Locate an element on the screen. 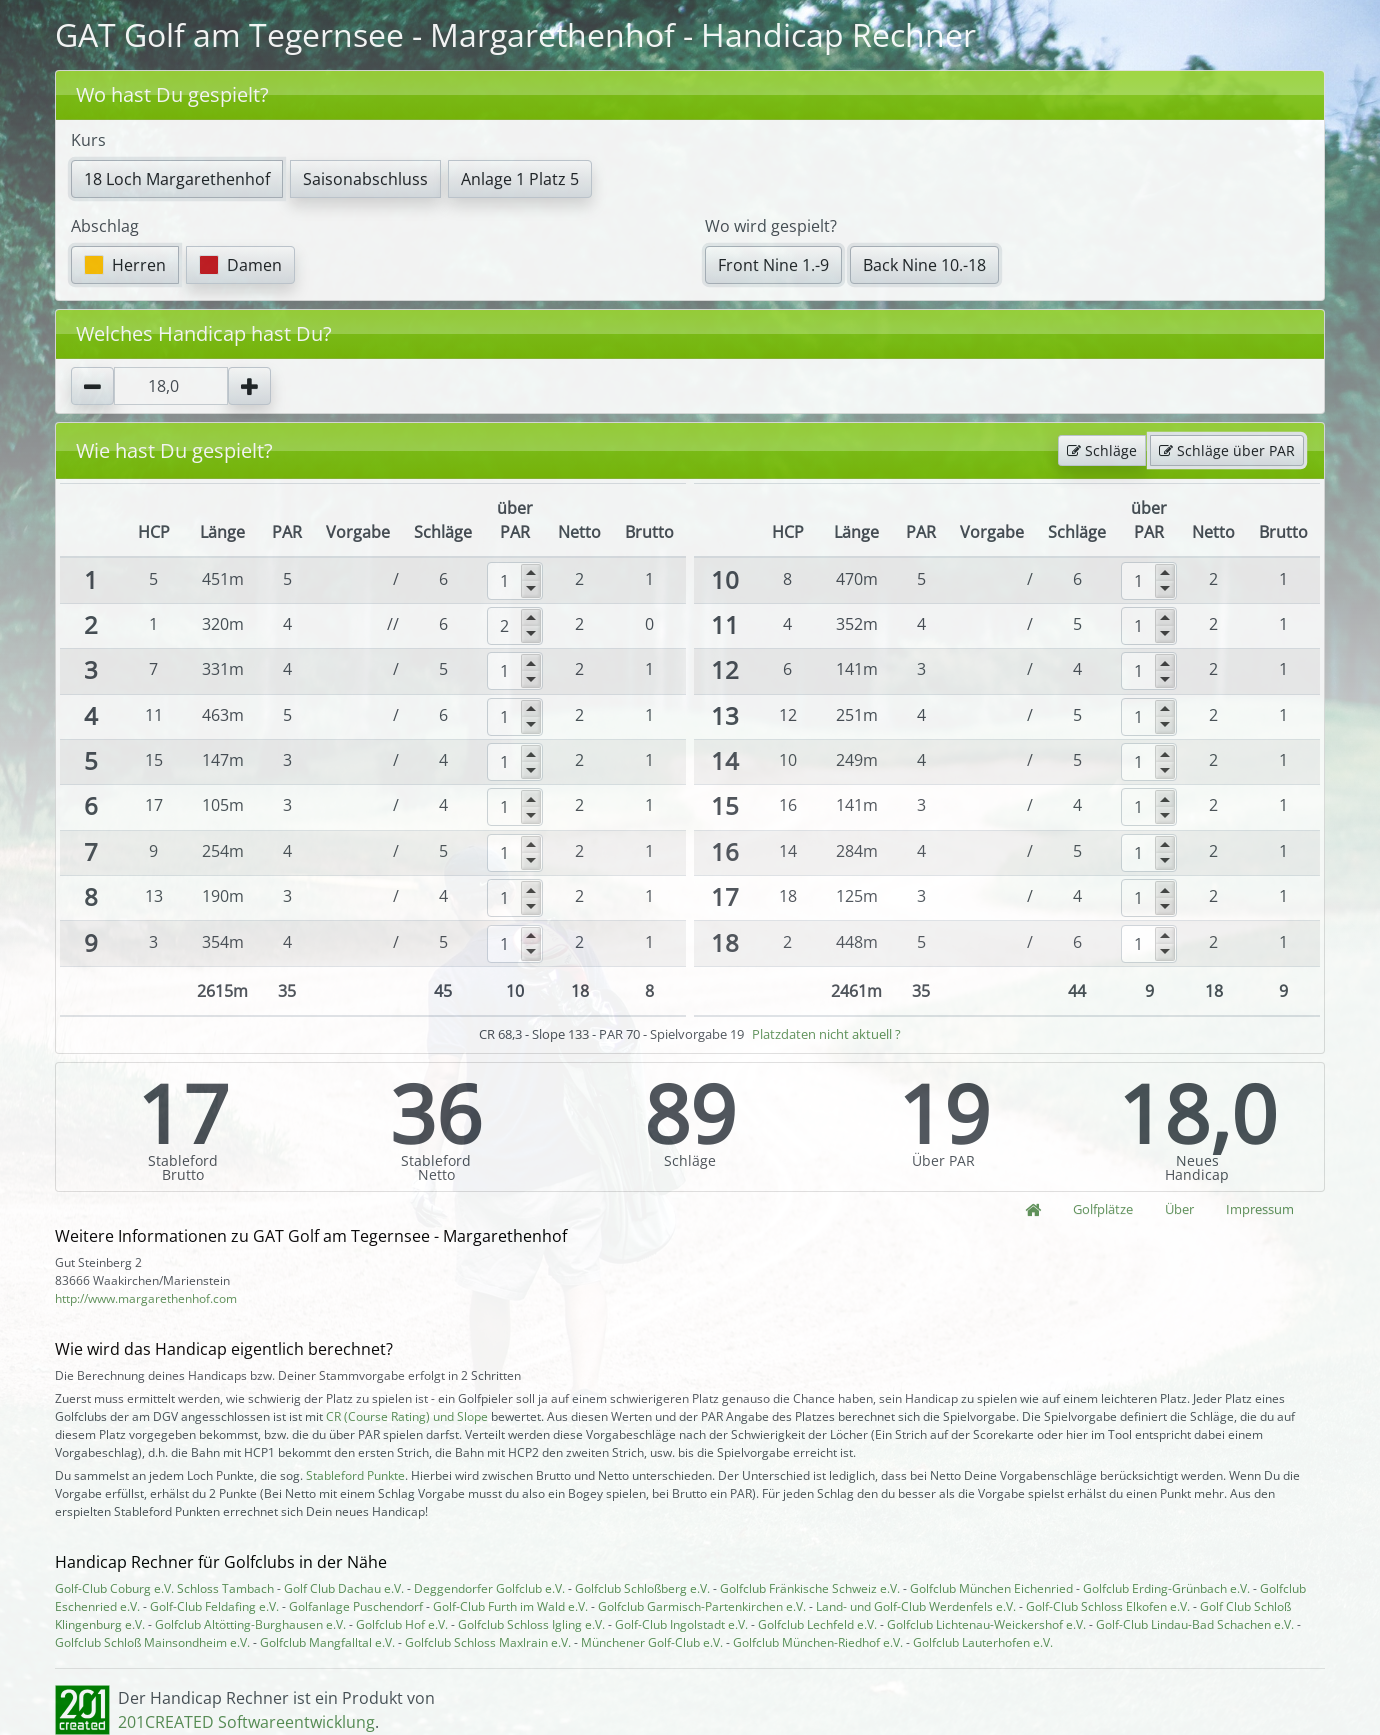  Golfclub München Eichenried is located at coordinates (991, 1588).